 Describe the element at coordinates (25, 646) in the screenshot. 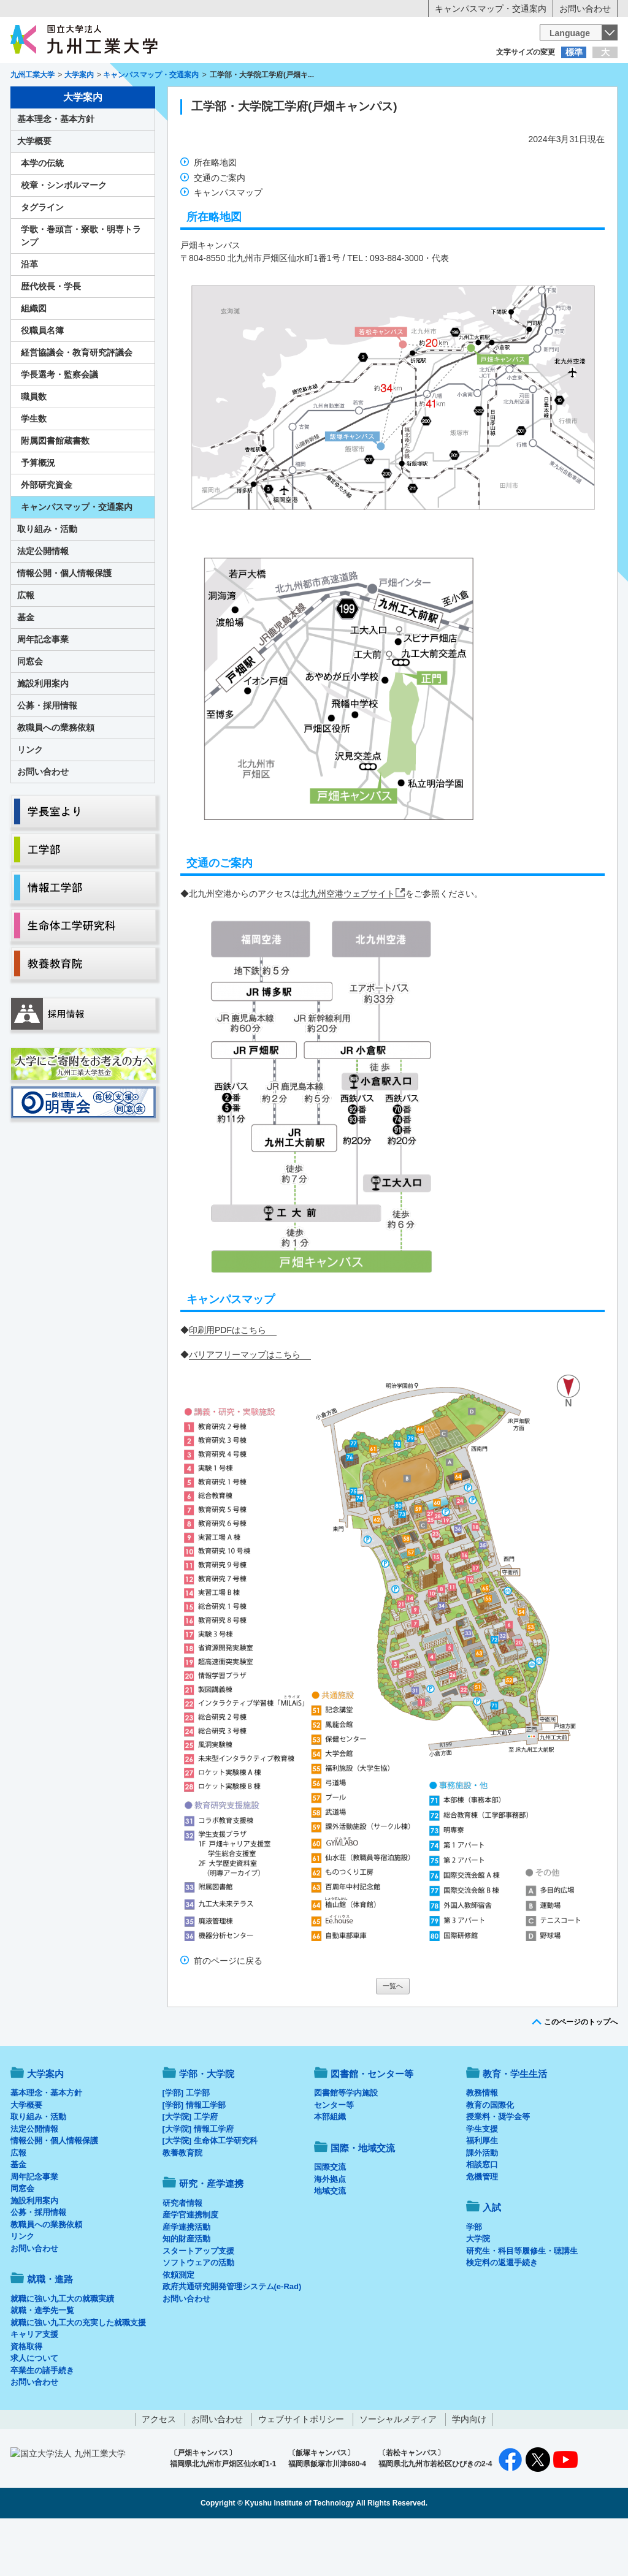

I see `広報` at that location.